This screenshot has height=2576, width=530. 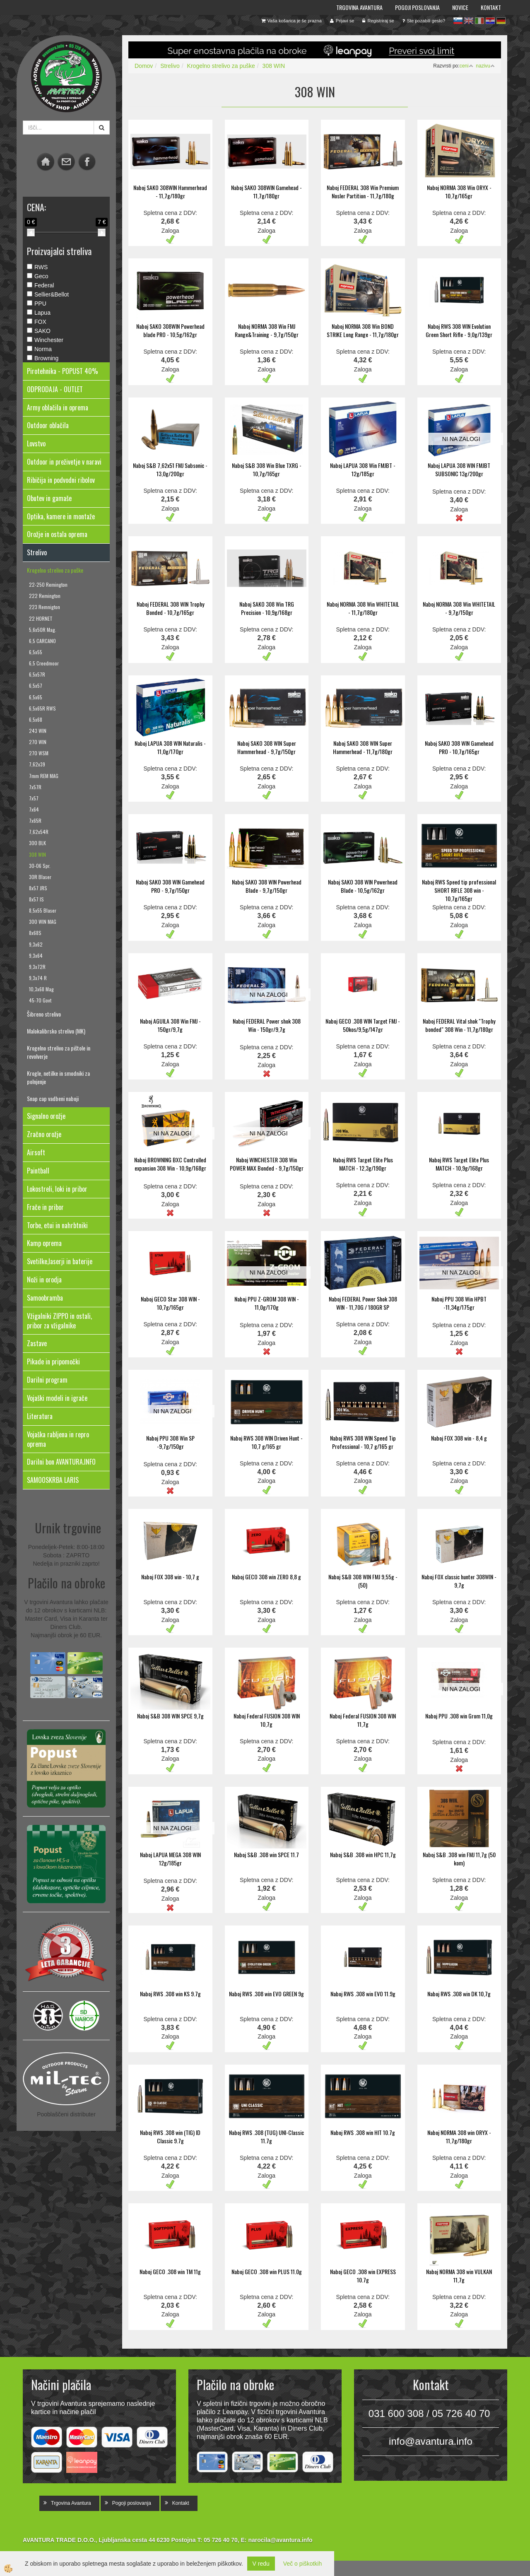 What do you see at coordinates (417, 7) in the screenshot?
I see `Pogoji poslovanja` at bounding box center [417, 7].